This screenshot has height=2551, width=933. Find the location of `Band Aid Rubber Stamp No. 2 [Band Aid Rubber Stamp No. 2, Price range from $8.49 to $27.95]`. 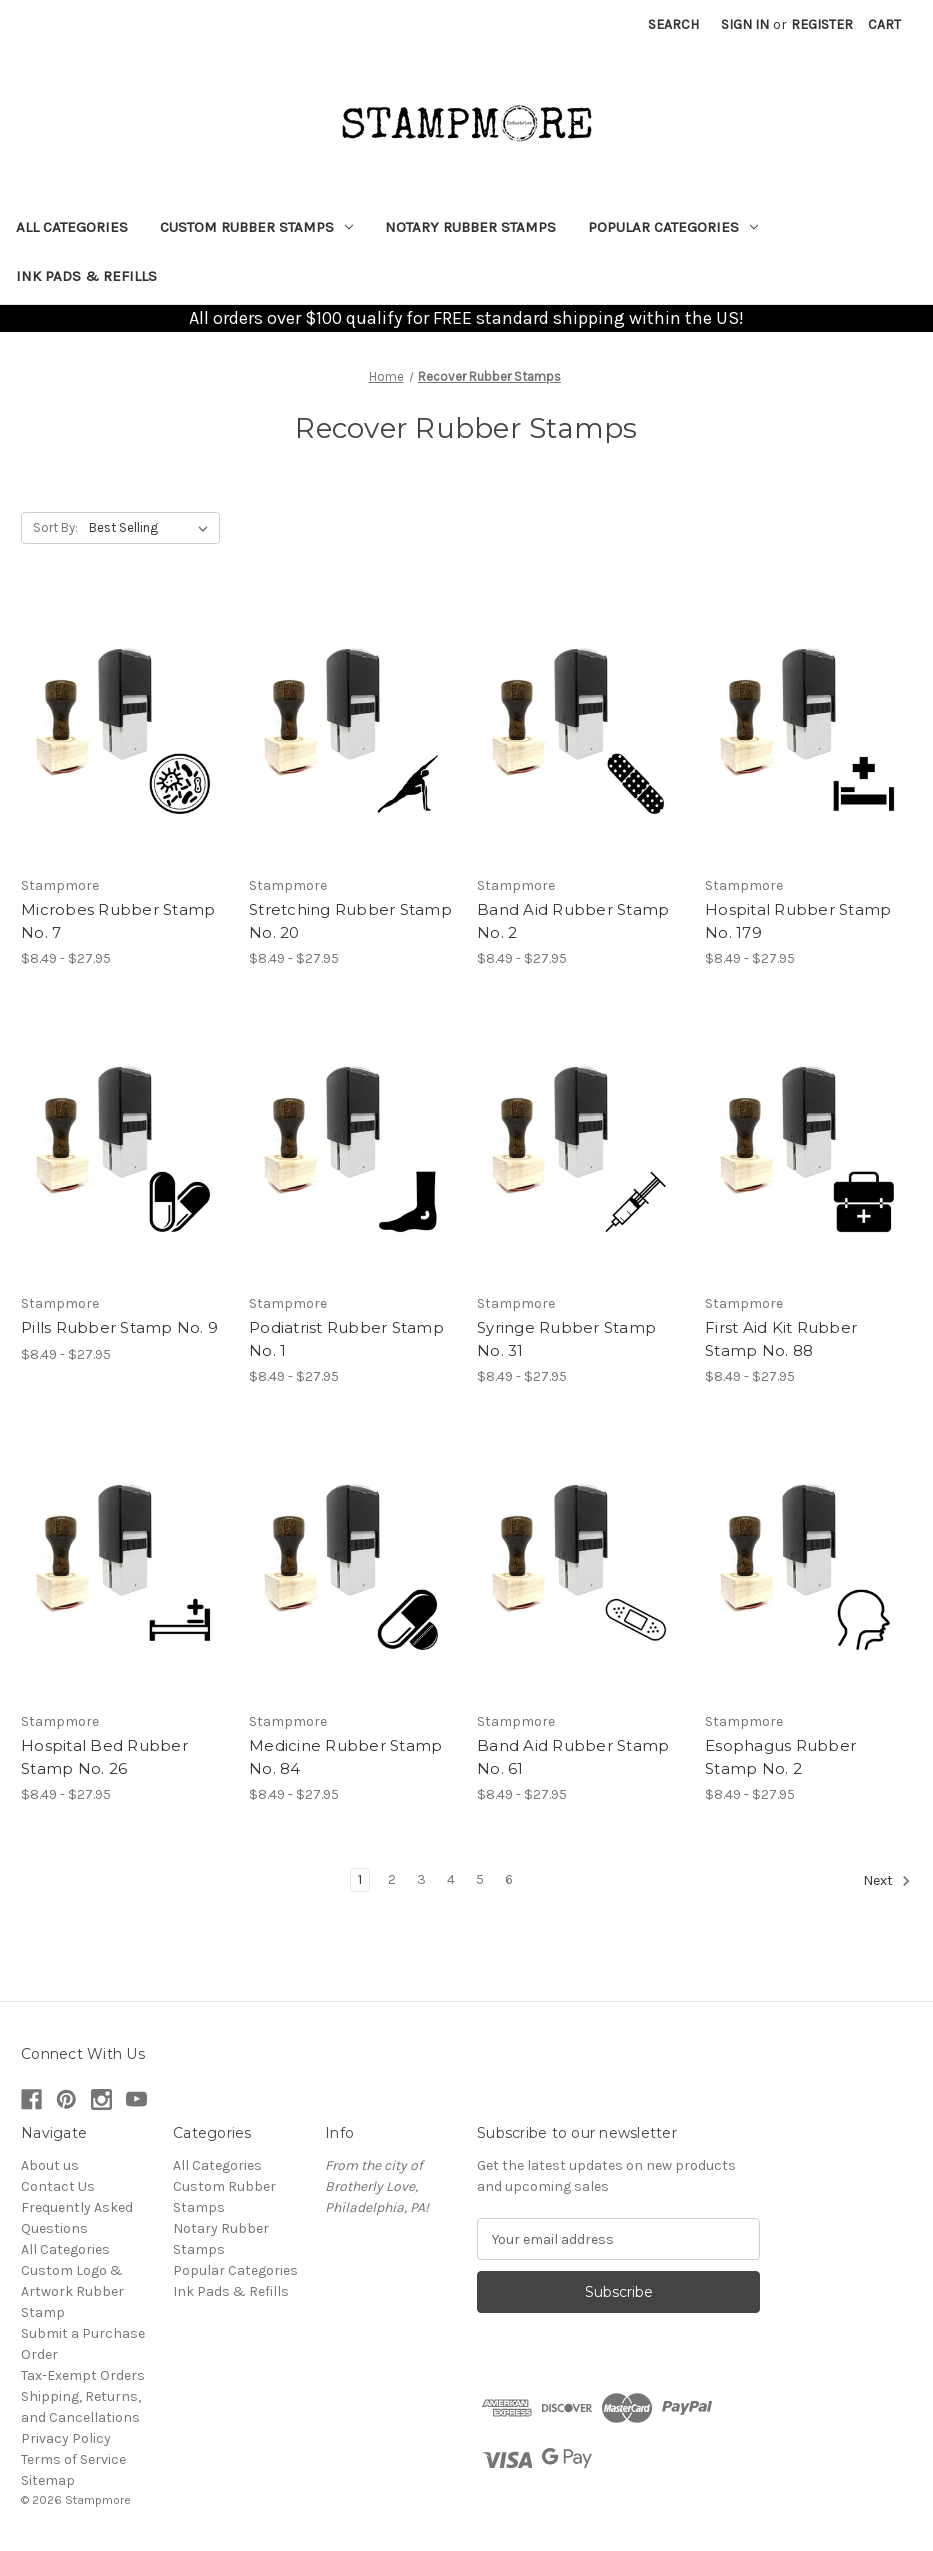

Band Aid Rubber Stamp No. 2 [Band Aid Rubber Stamp No. 2, Price range from $8.49 to $27.95] is located at coordinates (573, 921).